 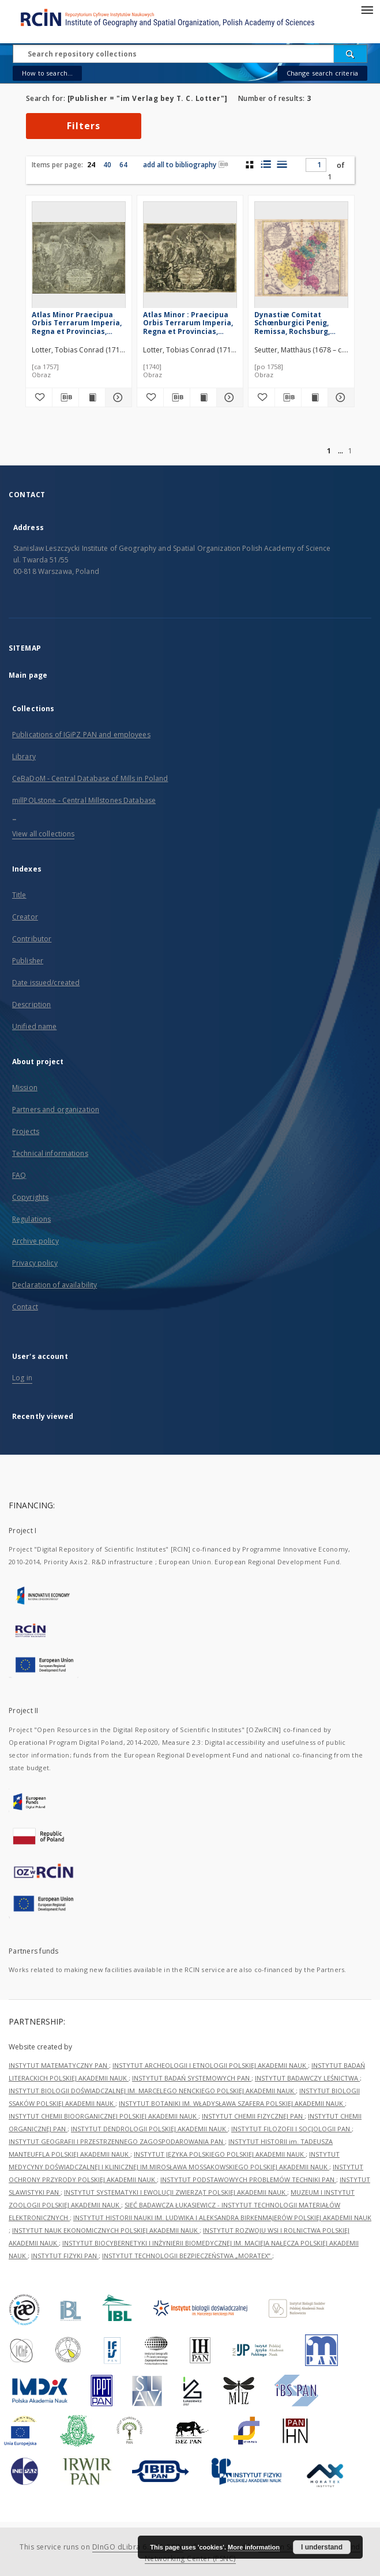 What do you see at coordinates (185, 165) in the screenshot?
I see `add all to bibliography` at bounding box center [185, 165].